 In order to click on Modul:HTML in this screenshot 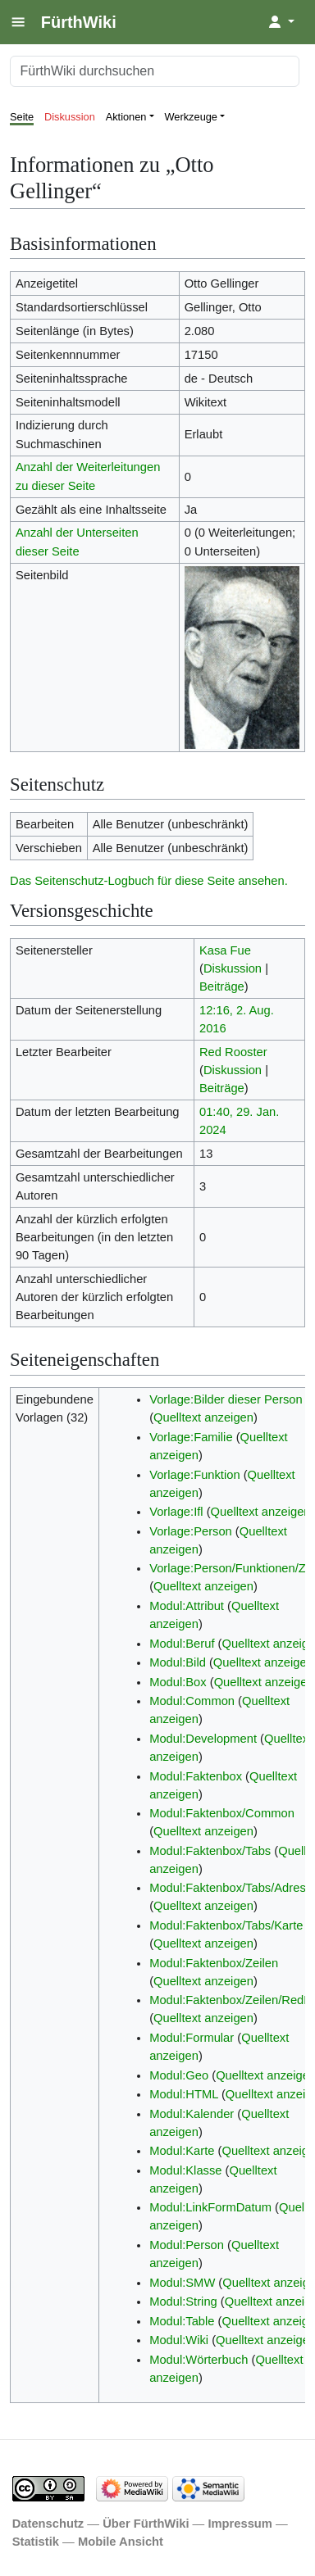, I will do `click(183, 2094)`.